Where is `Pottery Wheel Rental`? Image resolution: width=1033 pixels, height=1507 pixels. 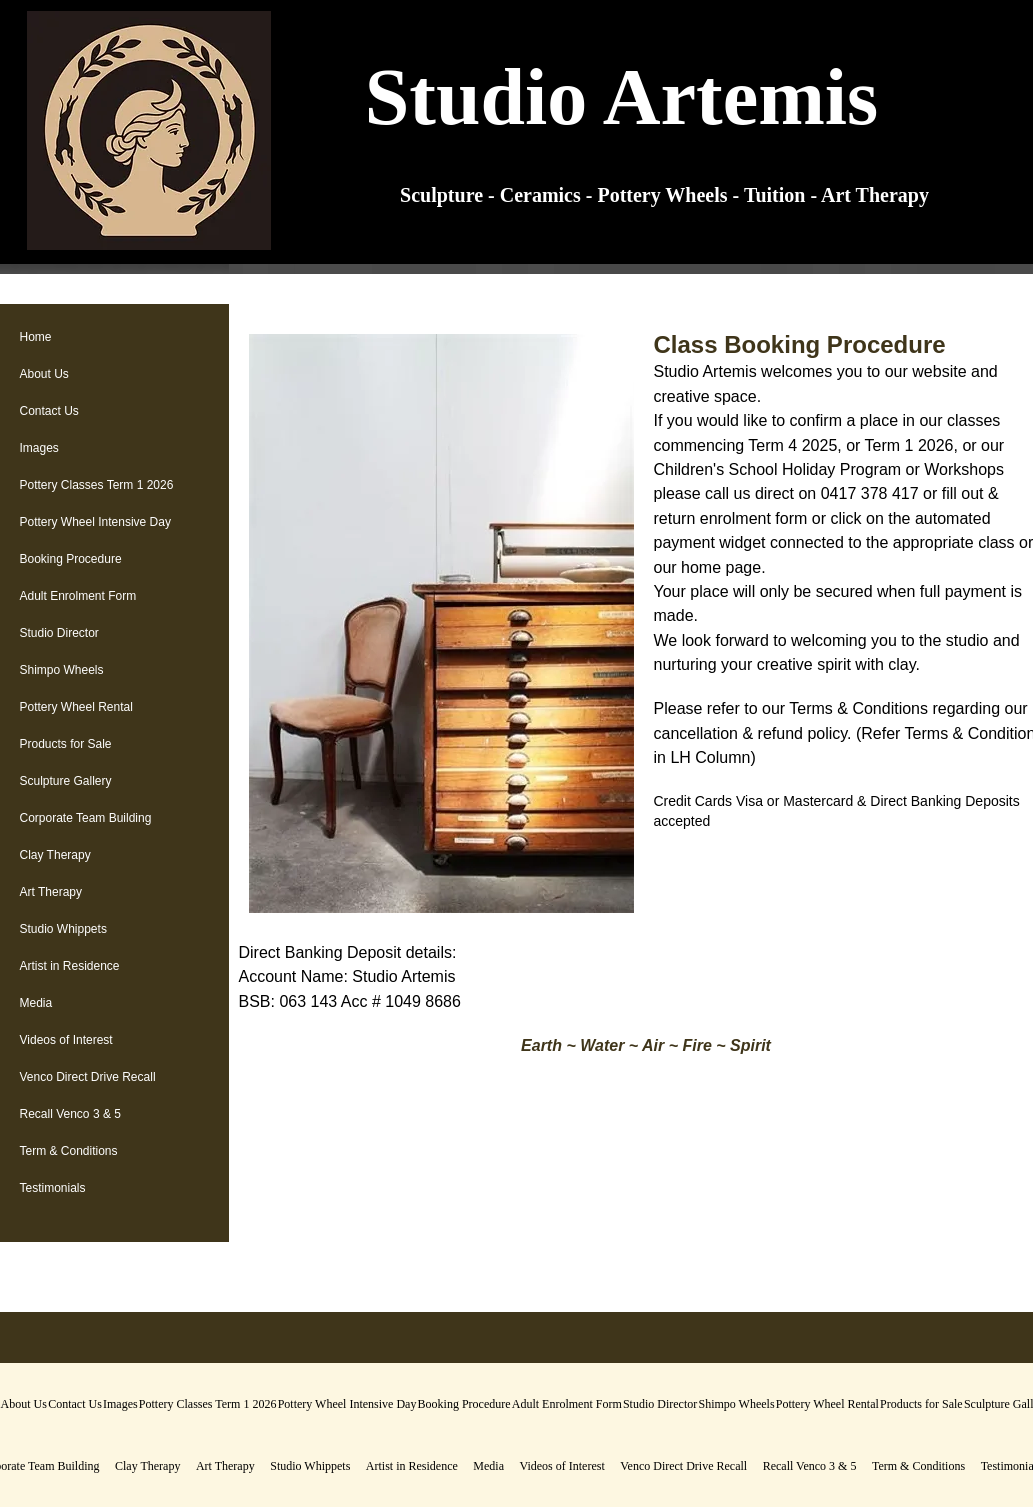
Pottery Wheel Rental is located at coordinates (76, 707).